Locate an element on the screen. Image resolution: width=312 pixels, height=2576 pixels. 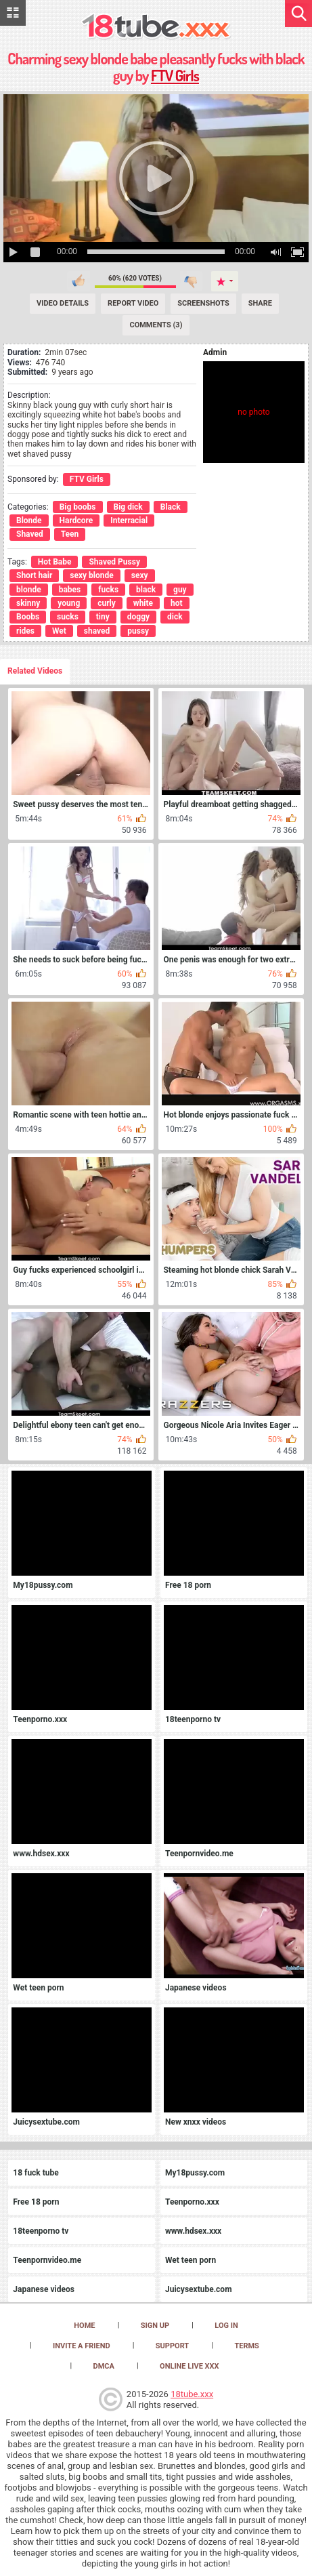
Admin is located at coordinates (215, 352).